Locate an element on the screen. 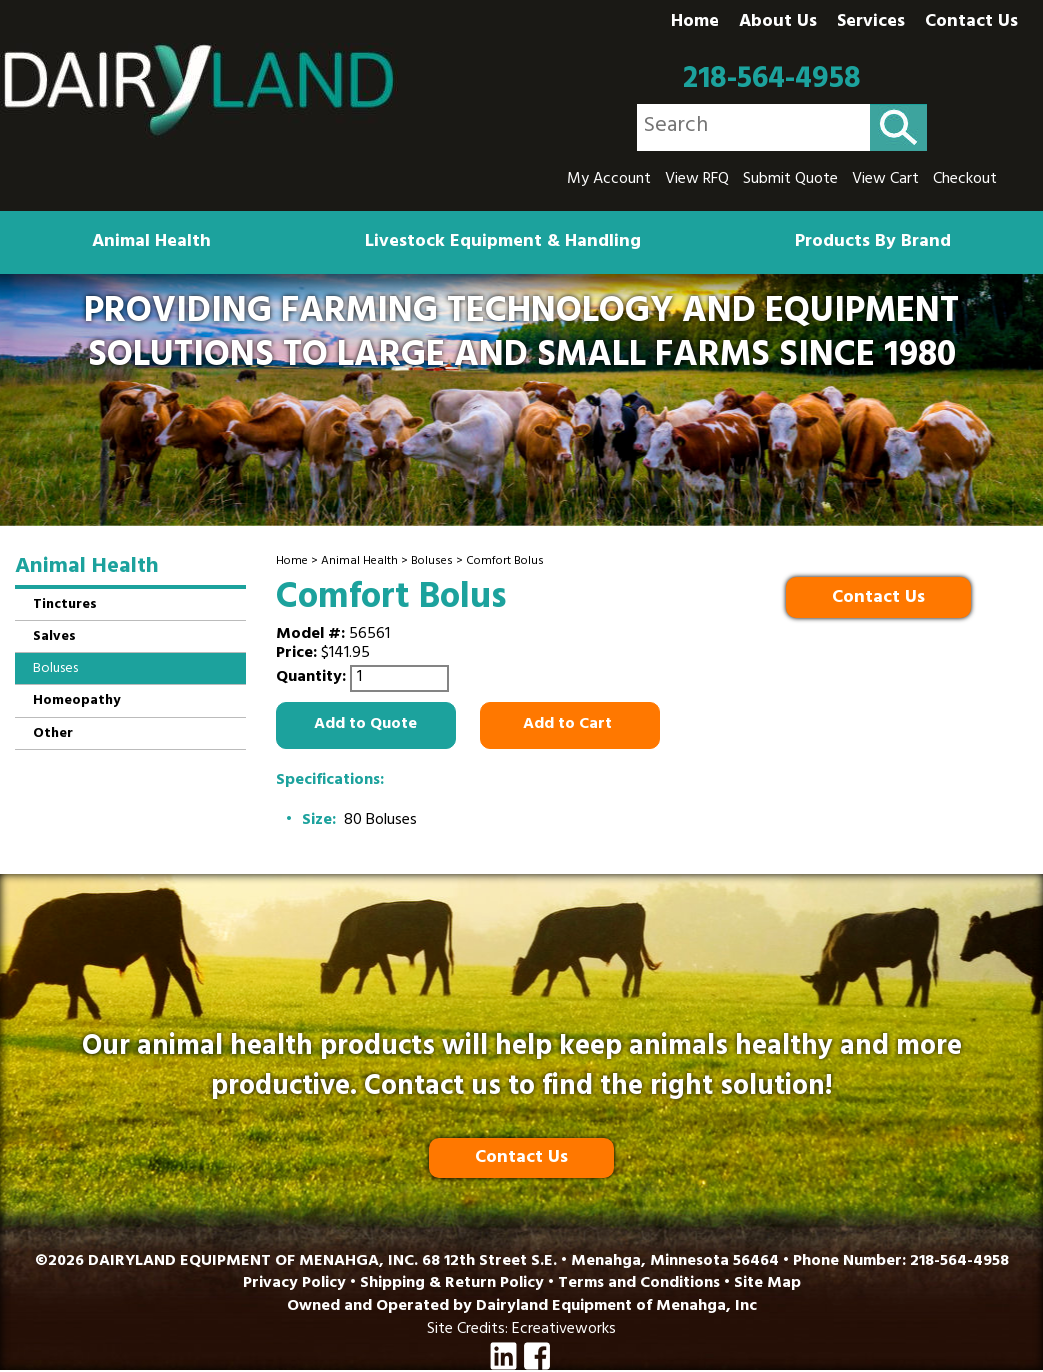 The height and width of the screenshot is (1372, 1043). My Account is located at coordinates (609, 180).